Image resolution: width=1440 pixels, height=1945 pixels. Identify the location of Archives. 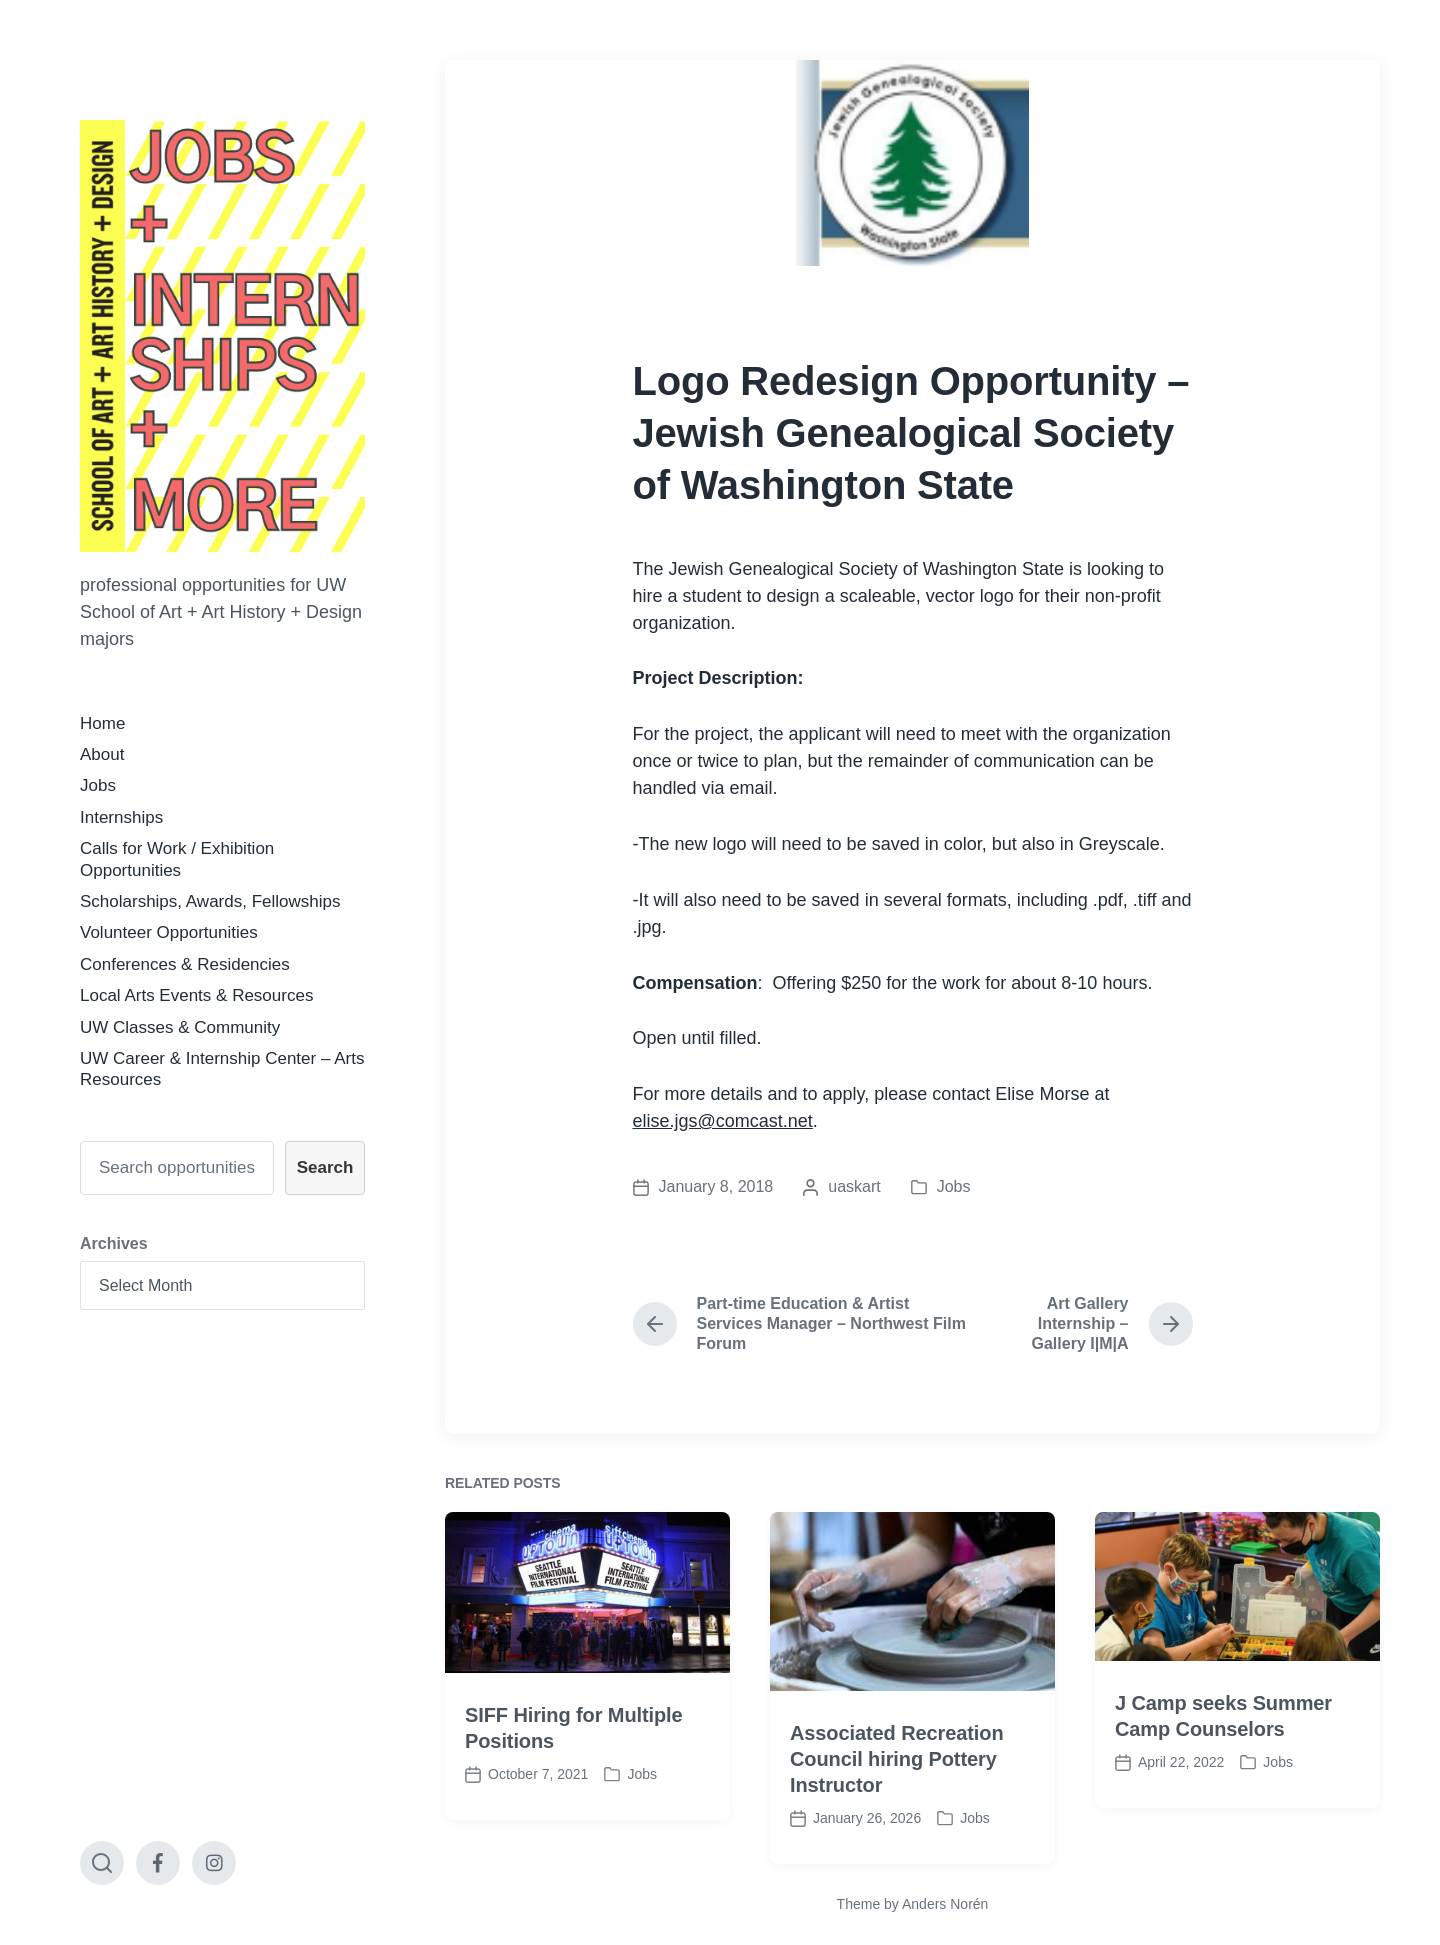
(114, 1243).